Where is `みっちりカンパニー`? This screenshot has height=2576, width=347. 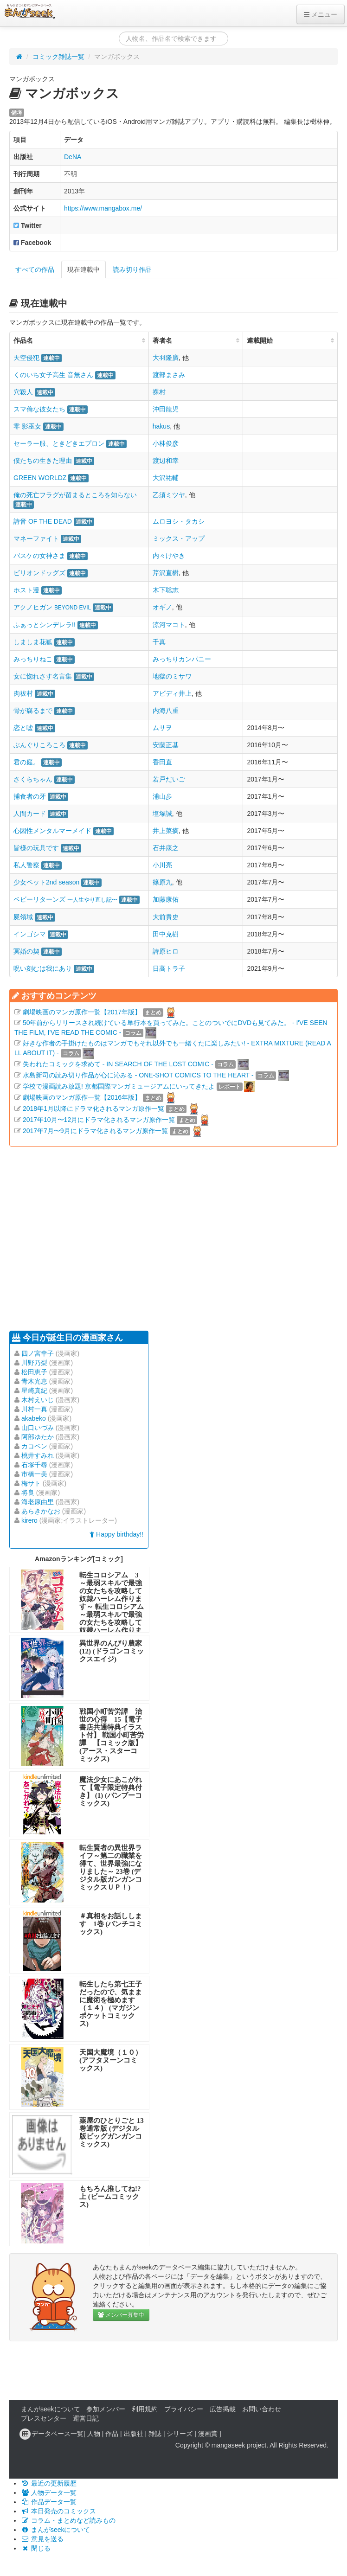
みっちりカンパニー is located at coordinates (182, 659).